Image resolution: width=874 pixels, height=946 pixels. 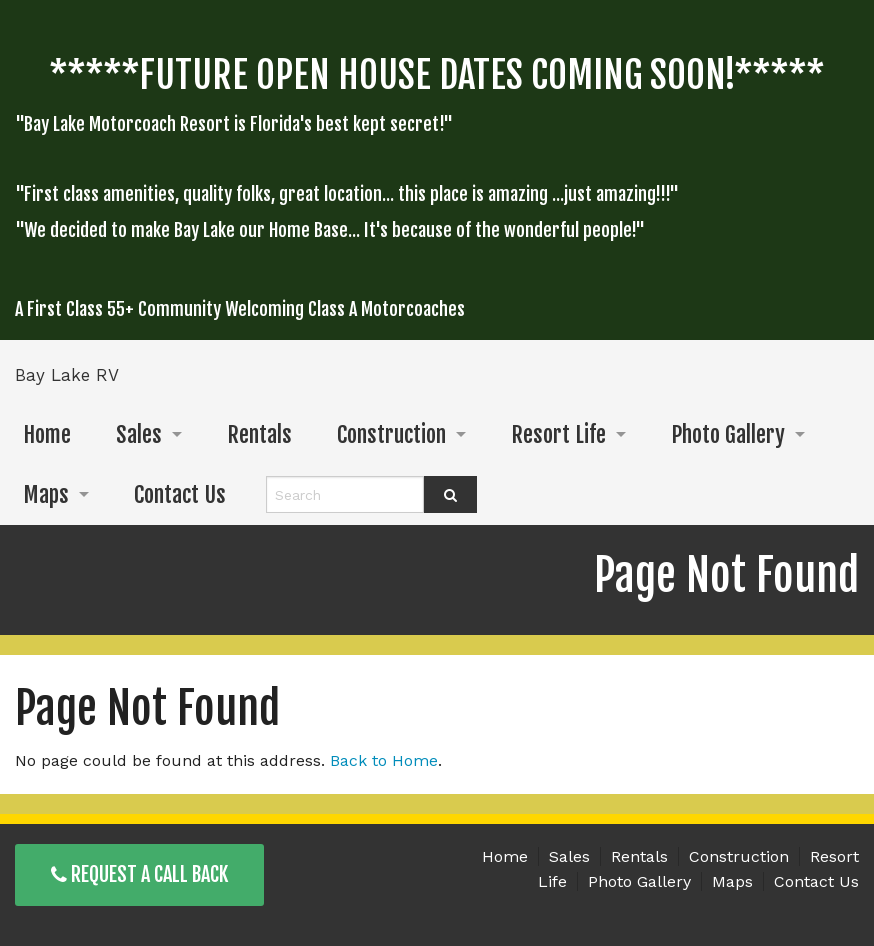 I want to click on Contact Us, so click(x=180, y=494).